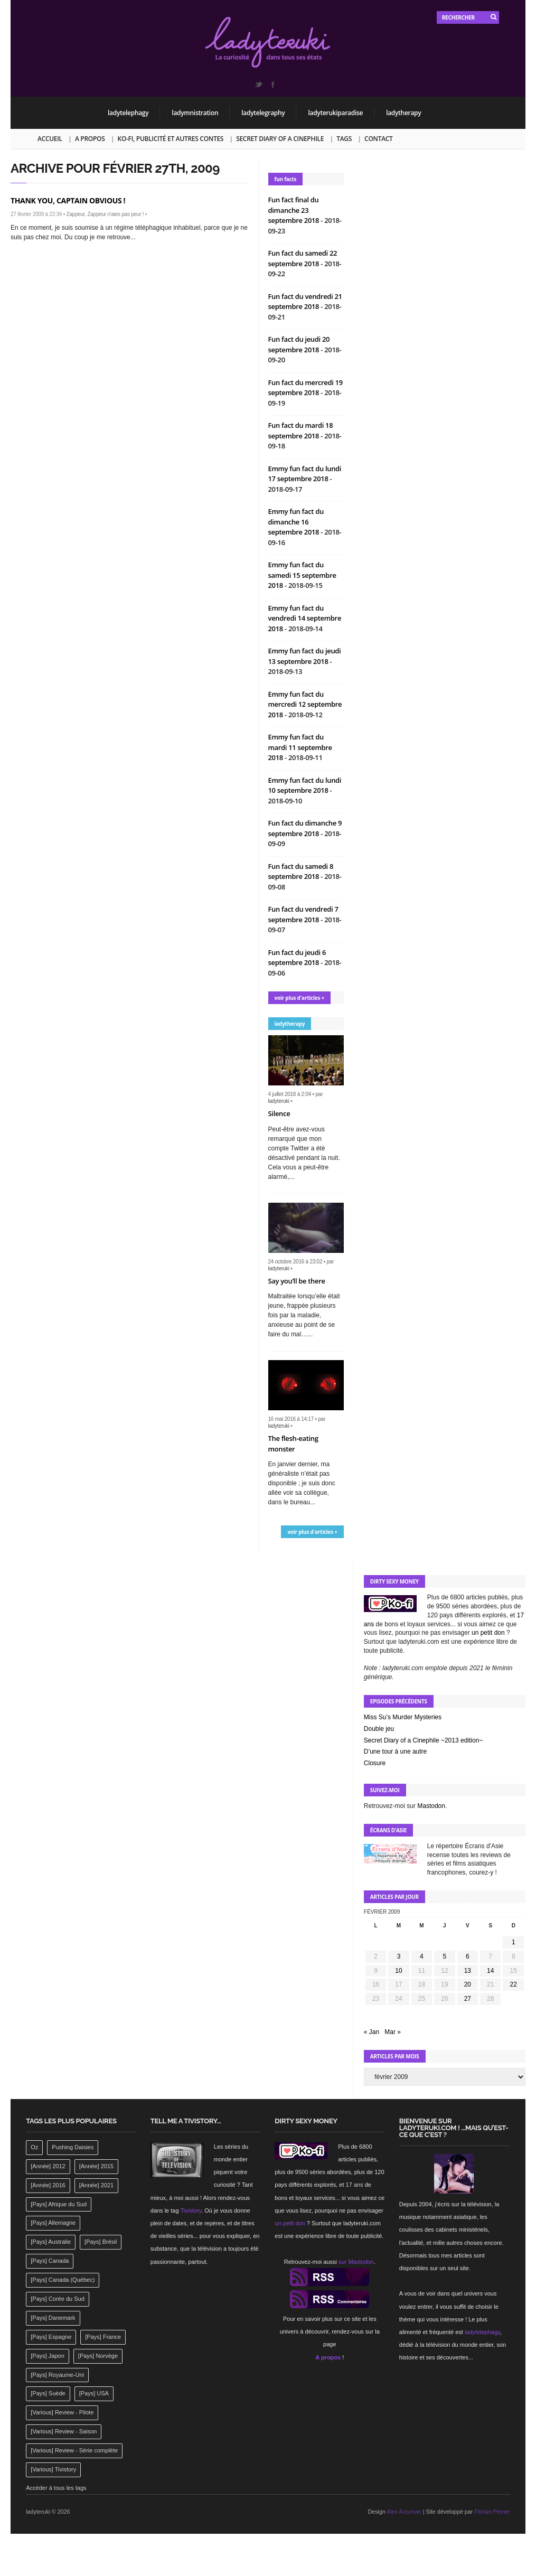 The image size is (536, 2576). I want to click on Fun fact du samedi 22 septembre 2018, so click(302, 258).